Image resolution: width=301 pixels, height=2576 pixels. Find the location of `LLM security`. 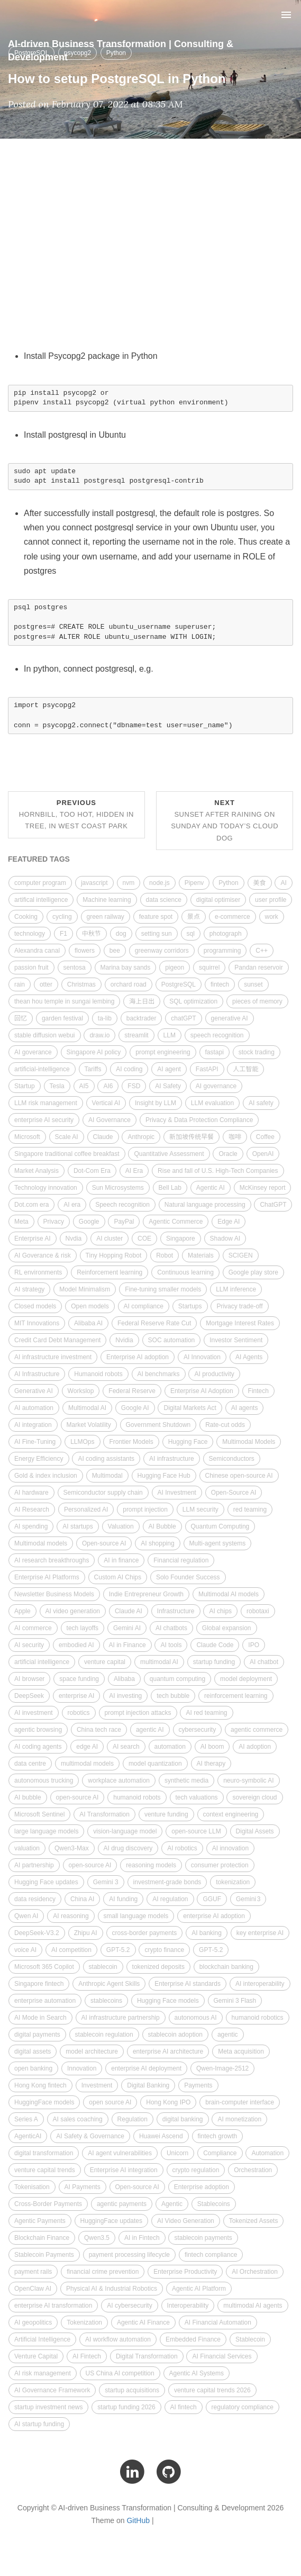

LLM security is located at coordinates (200, 1509).